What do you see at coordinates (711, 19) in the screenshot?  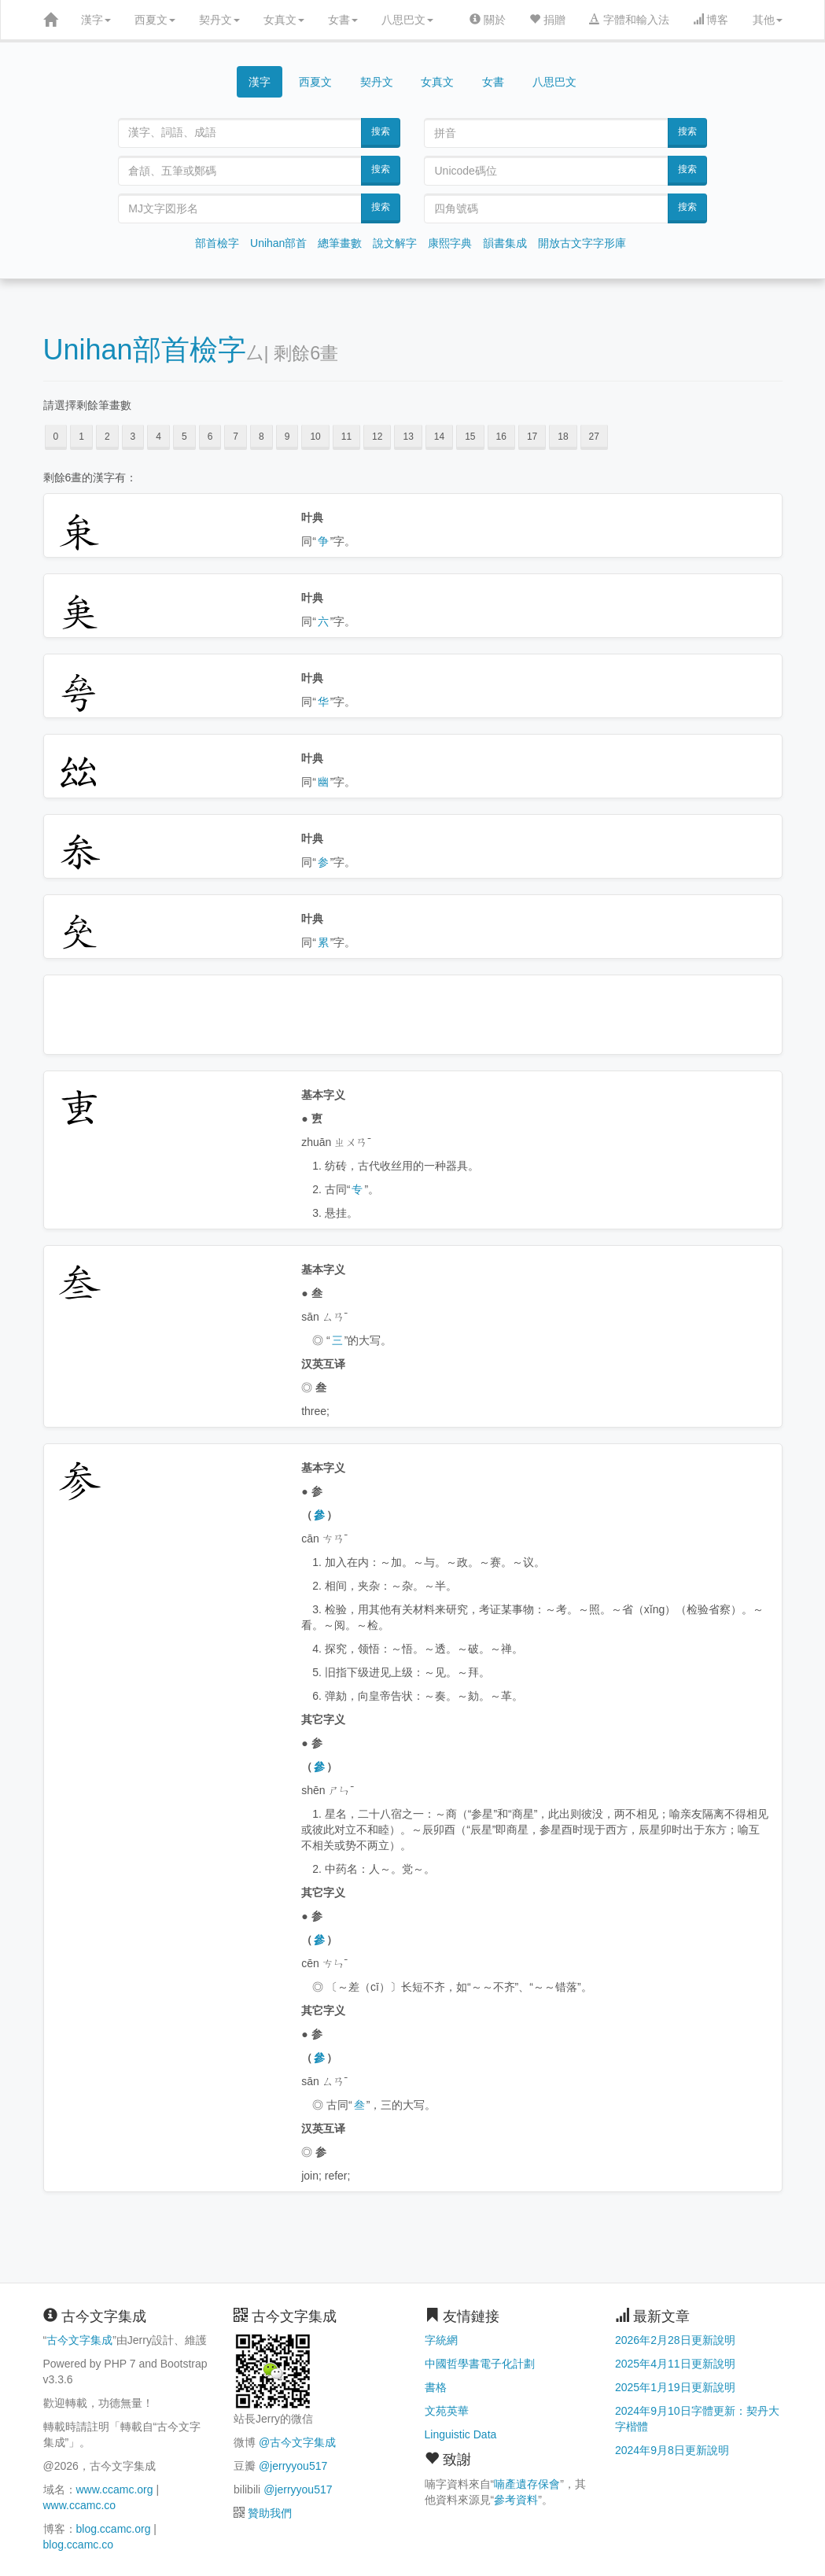 I see `博客` at bounding box center [711, 19].